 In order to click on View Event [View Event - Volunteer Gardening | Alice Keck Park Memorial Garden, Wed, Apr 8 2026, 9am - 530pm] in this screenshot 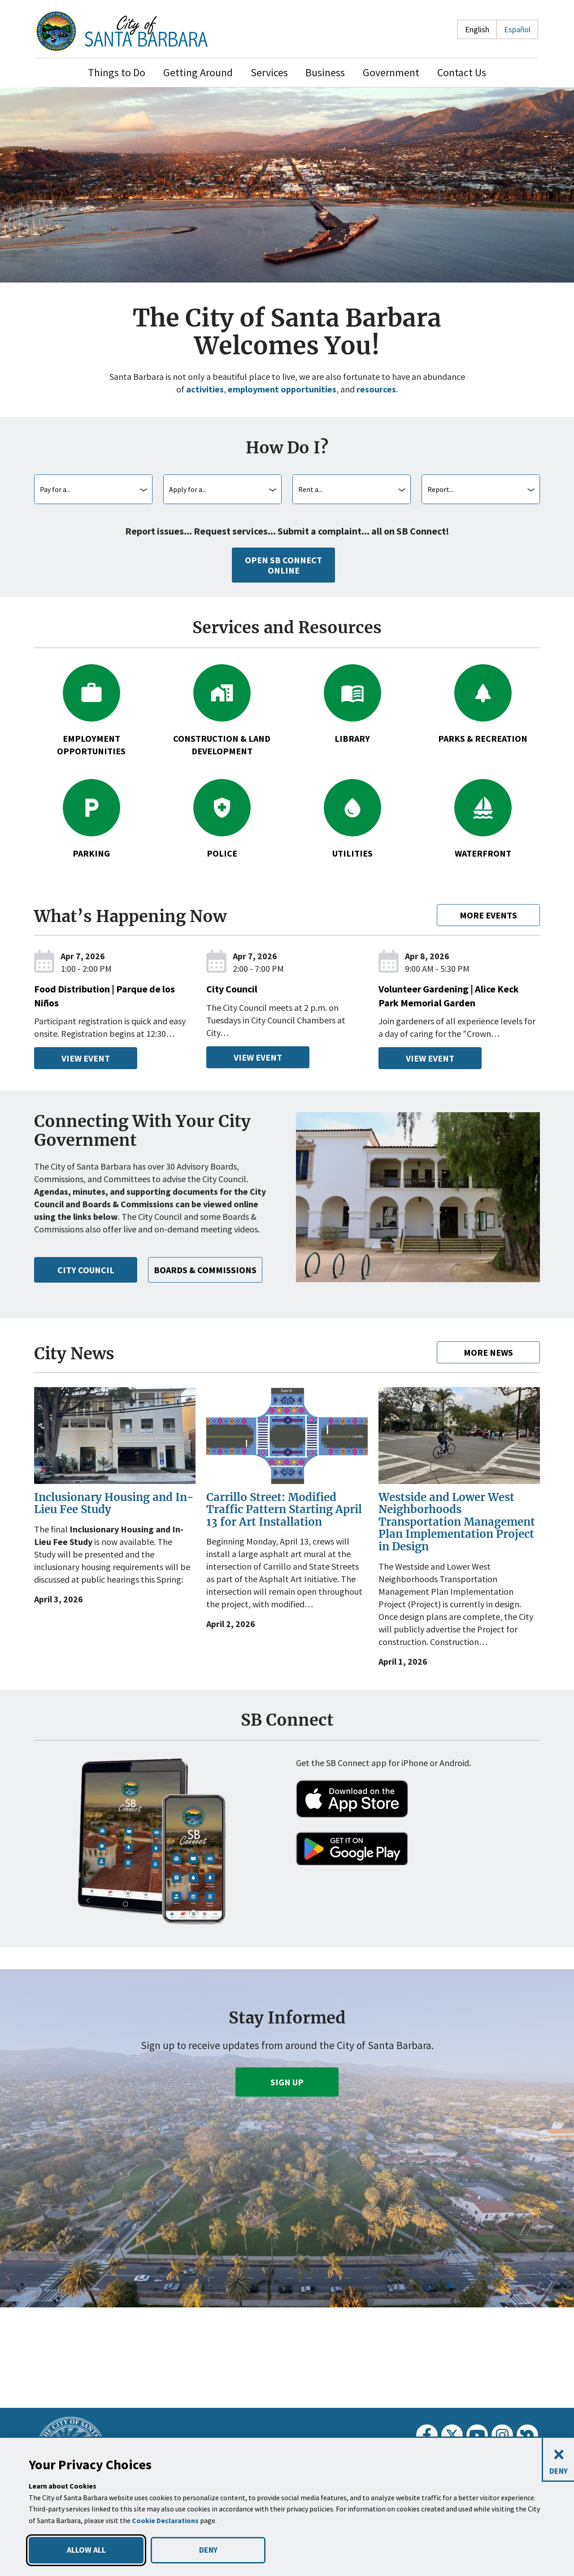, I will do `click(429, 1058)`.